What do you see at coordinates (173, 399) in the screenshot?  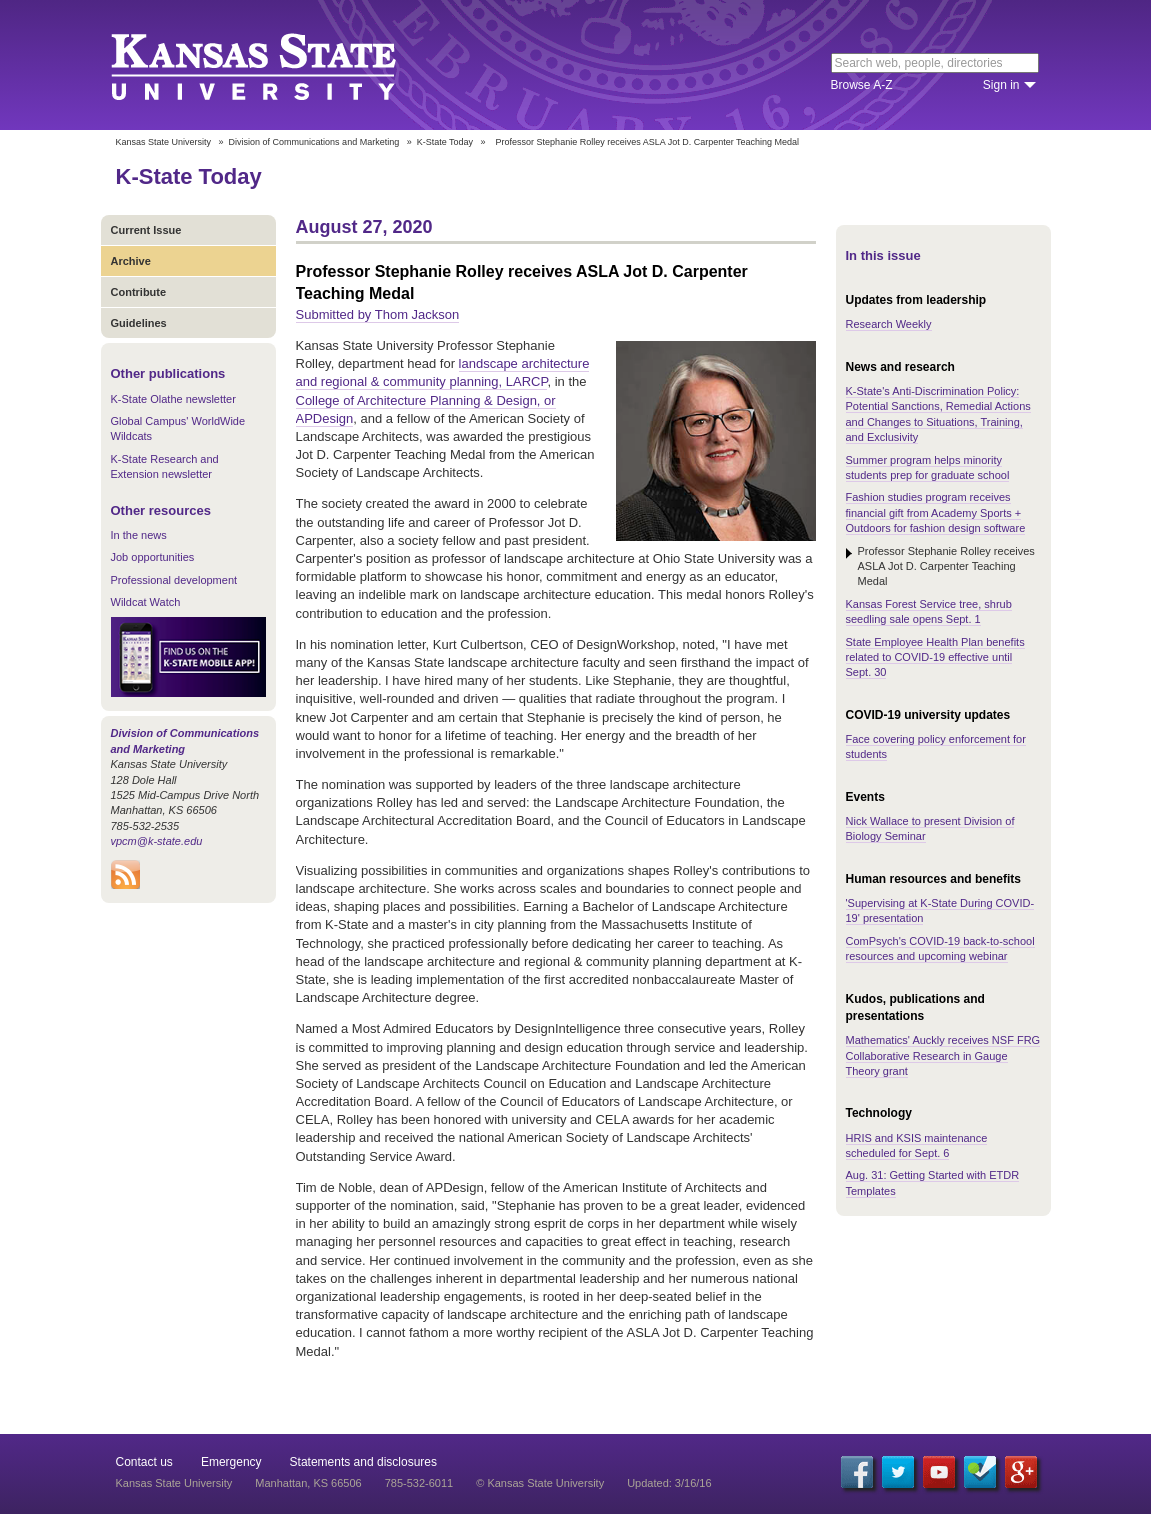 I see `K-State Olathe newsletter` at bounding box center [173, 399].